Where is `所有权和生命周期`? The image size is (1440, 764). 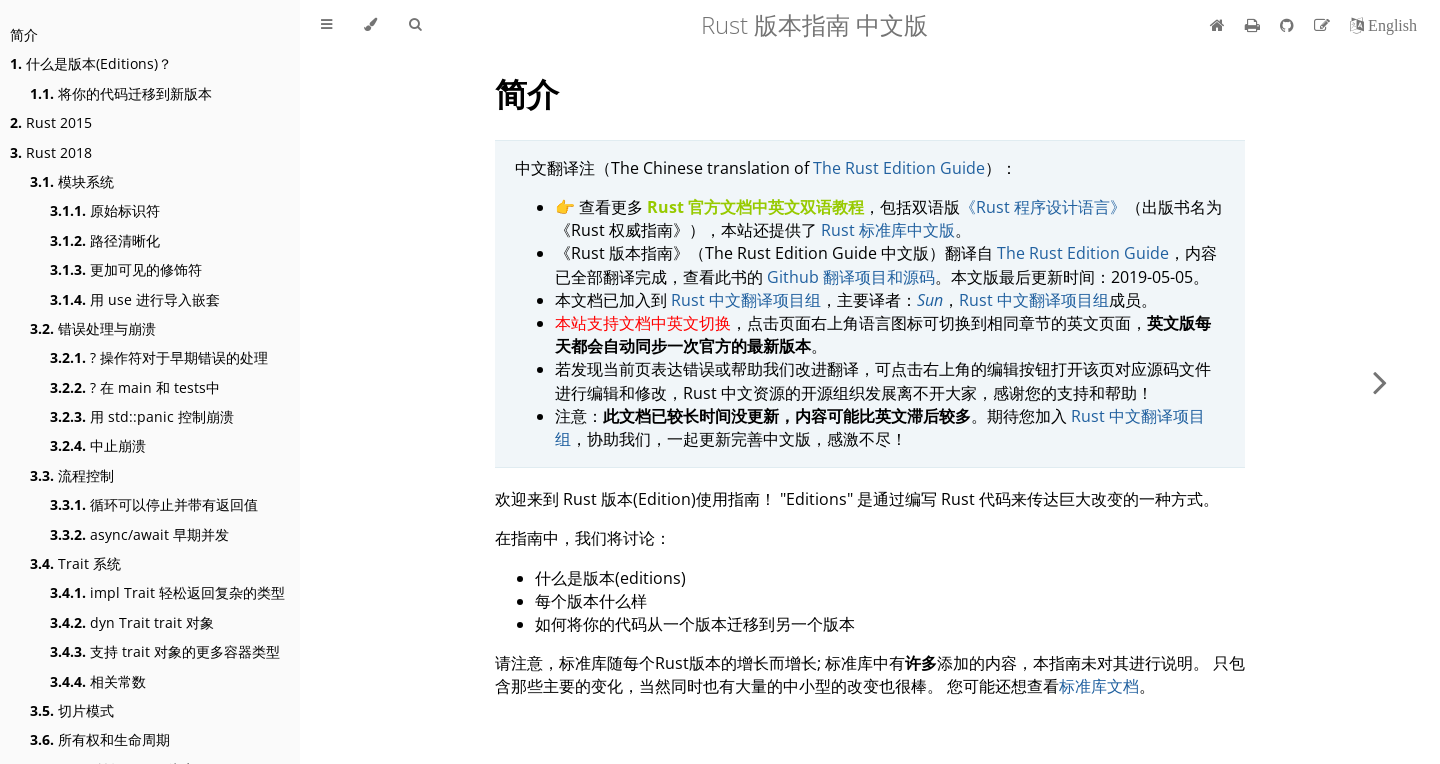 所有权和生命周期 is located at coordinates (100, 739).